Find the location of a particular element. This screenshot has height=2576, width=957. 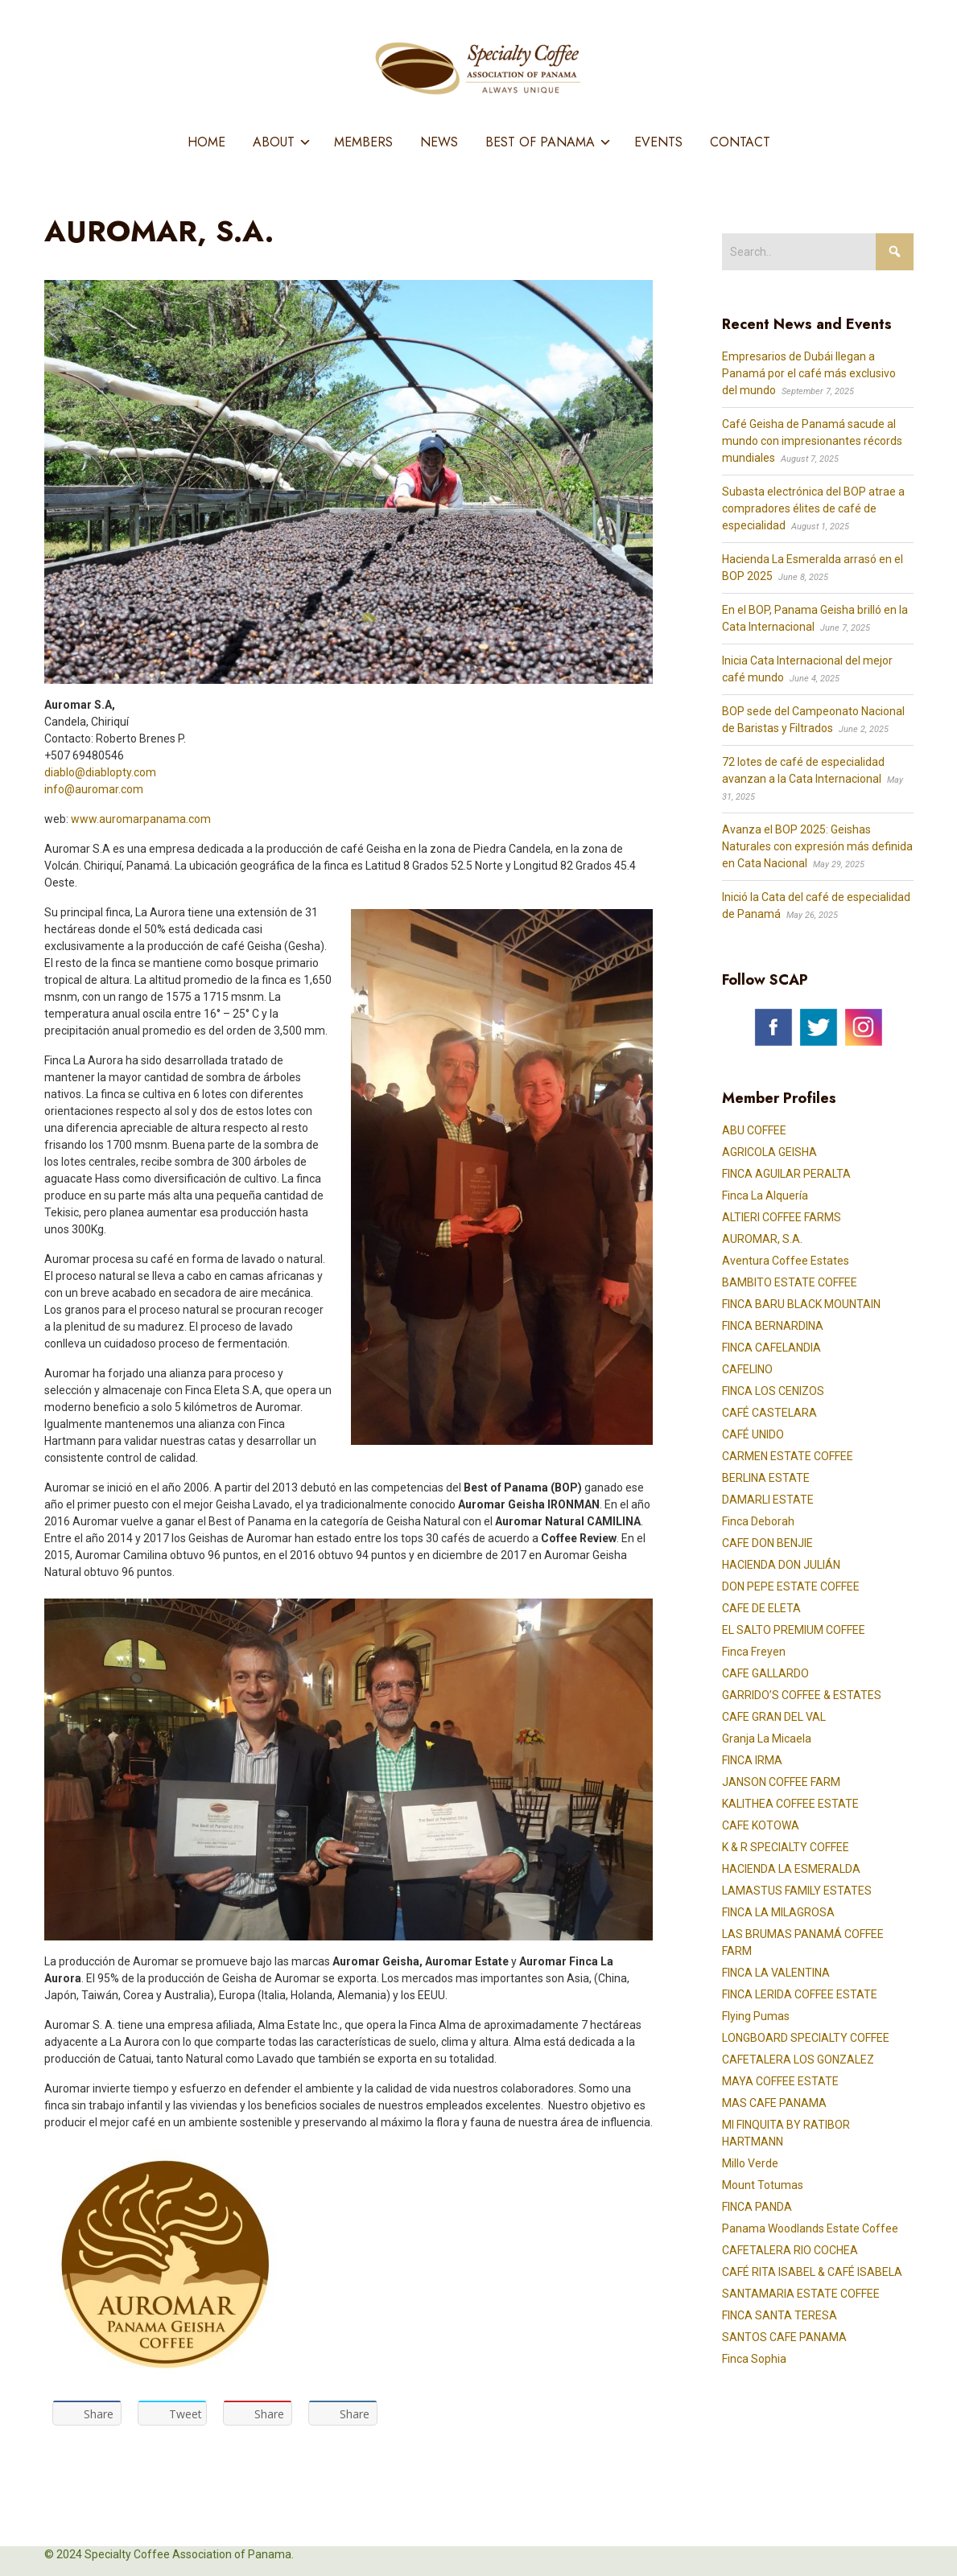

Empresarios de Dubái llegan a Panamá por el café más exclusivo del mundo is located at coordinates (809, 373).